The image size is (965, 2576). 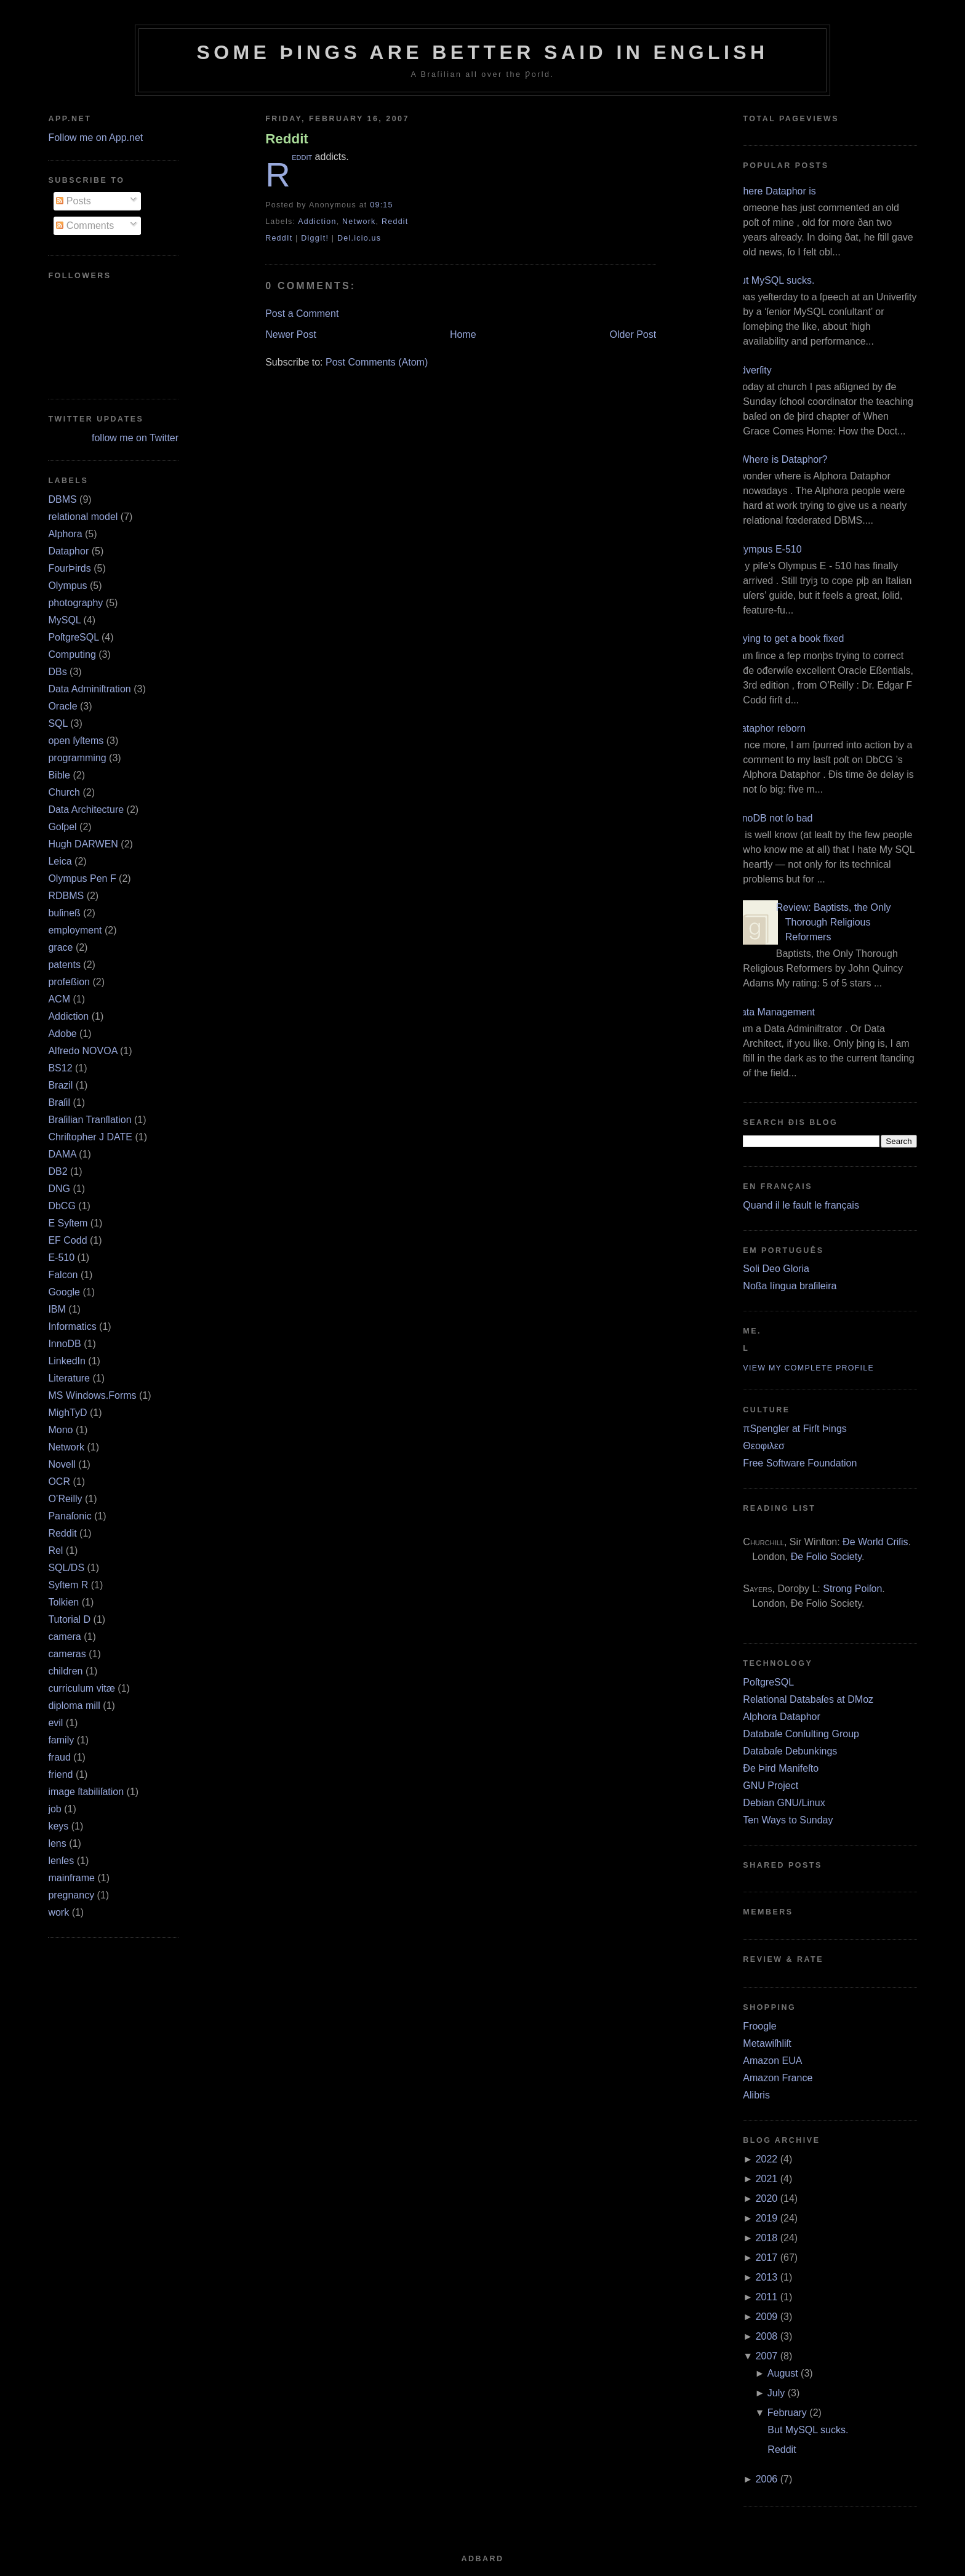 I want to click on patents, so click(x=64, y=964).